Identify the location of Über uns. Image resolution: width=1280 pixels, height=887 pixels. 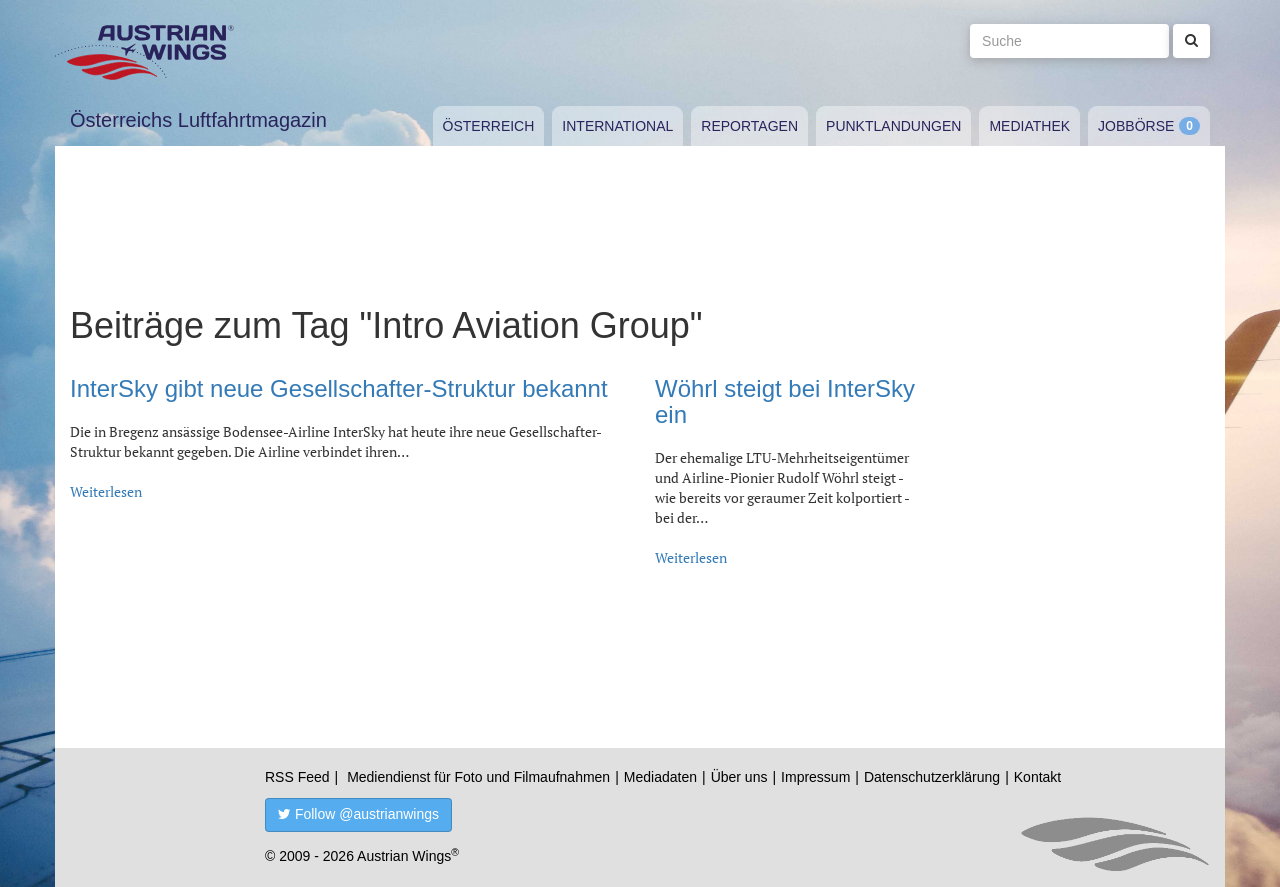
(739, 777).